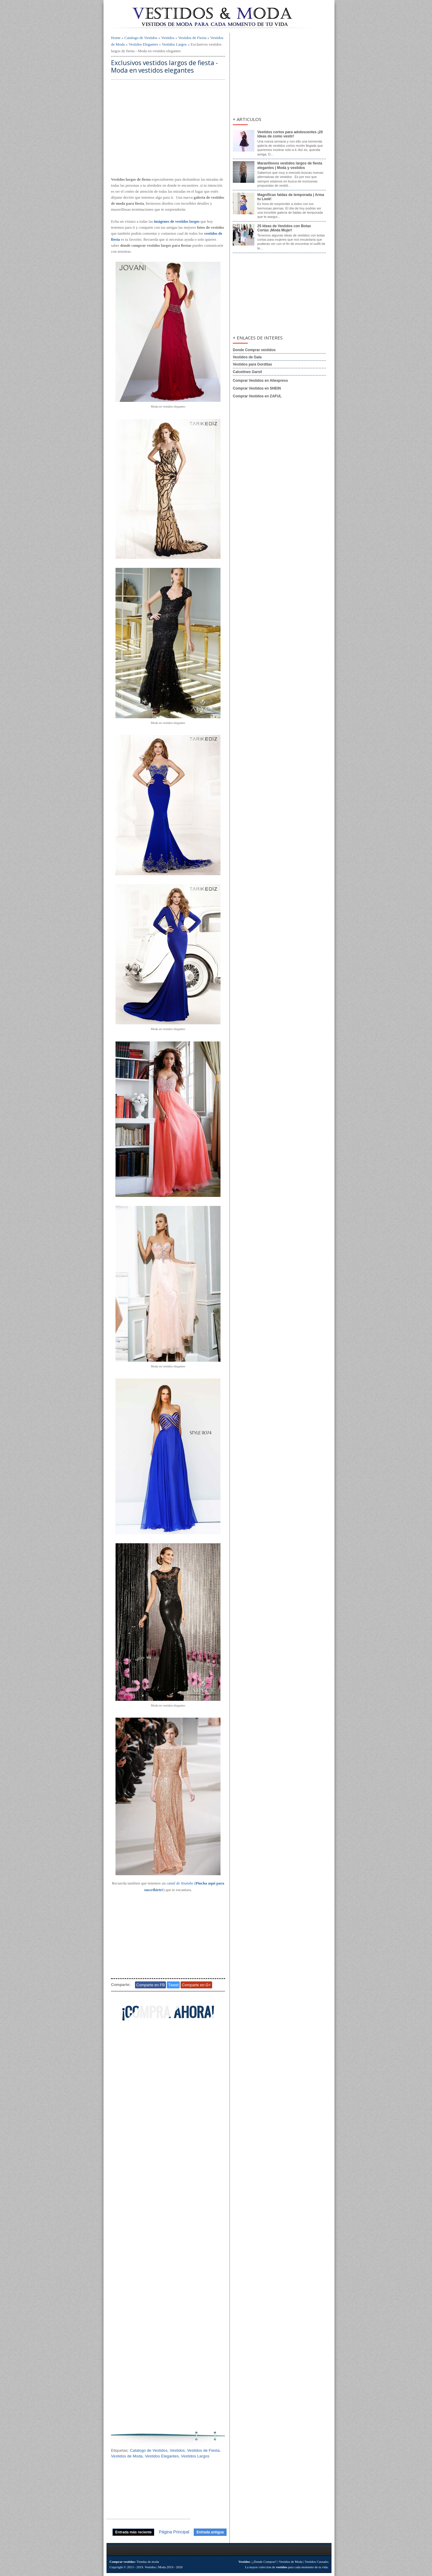  I want to click on Vestidos de Fiesta, so click(192, 37).